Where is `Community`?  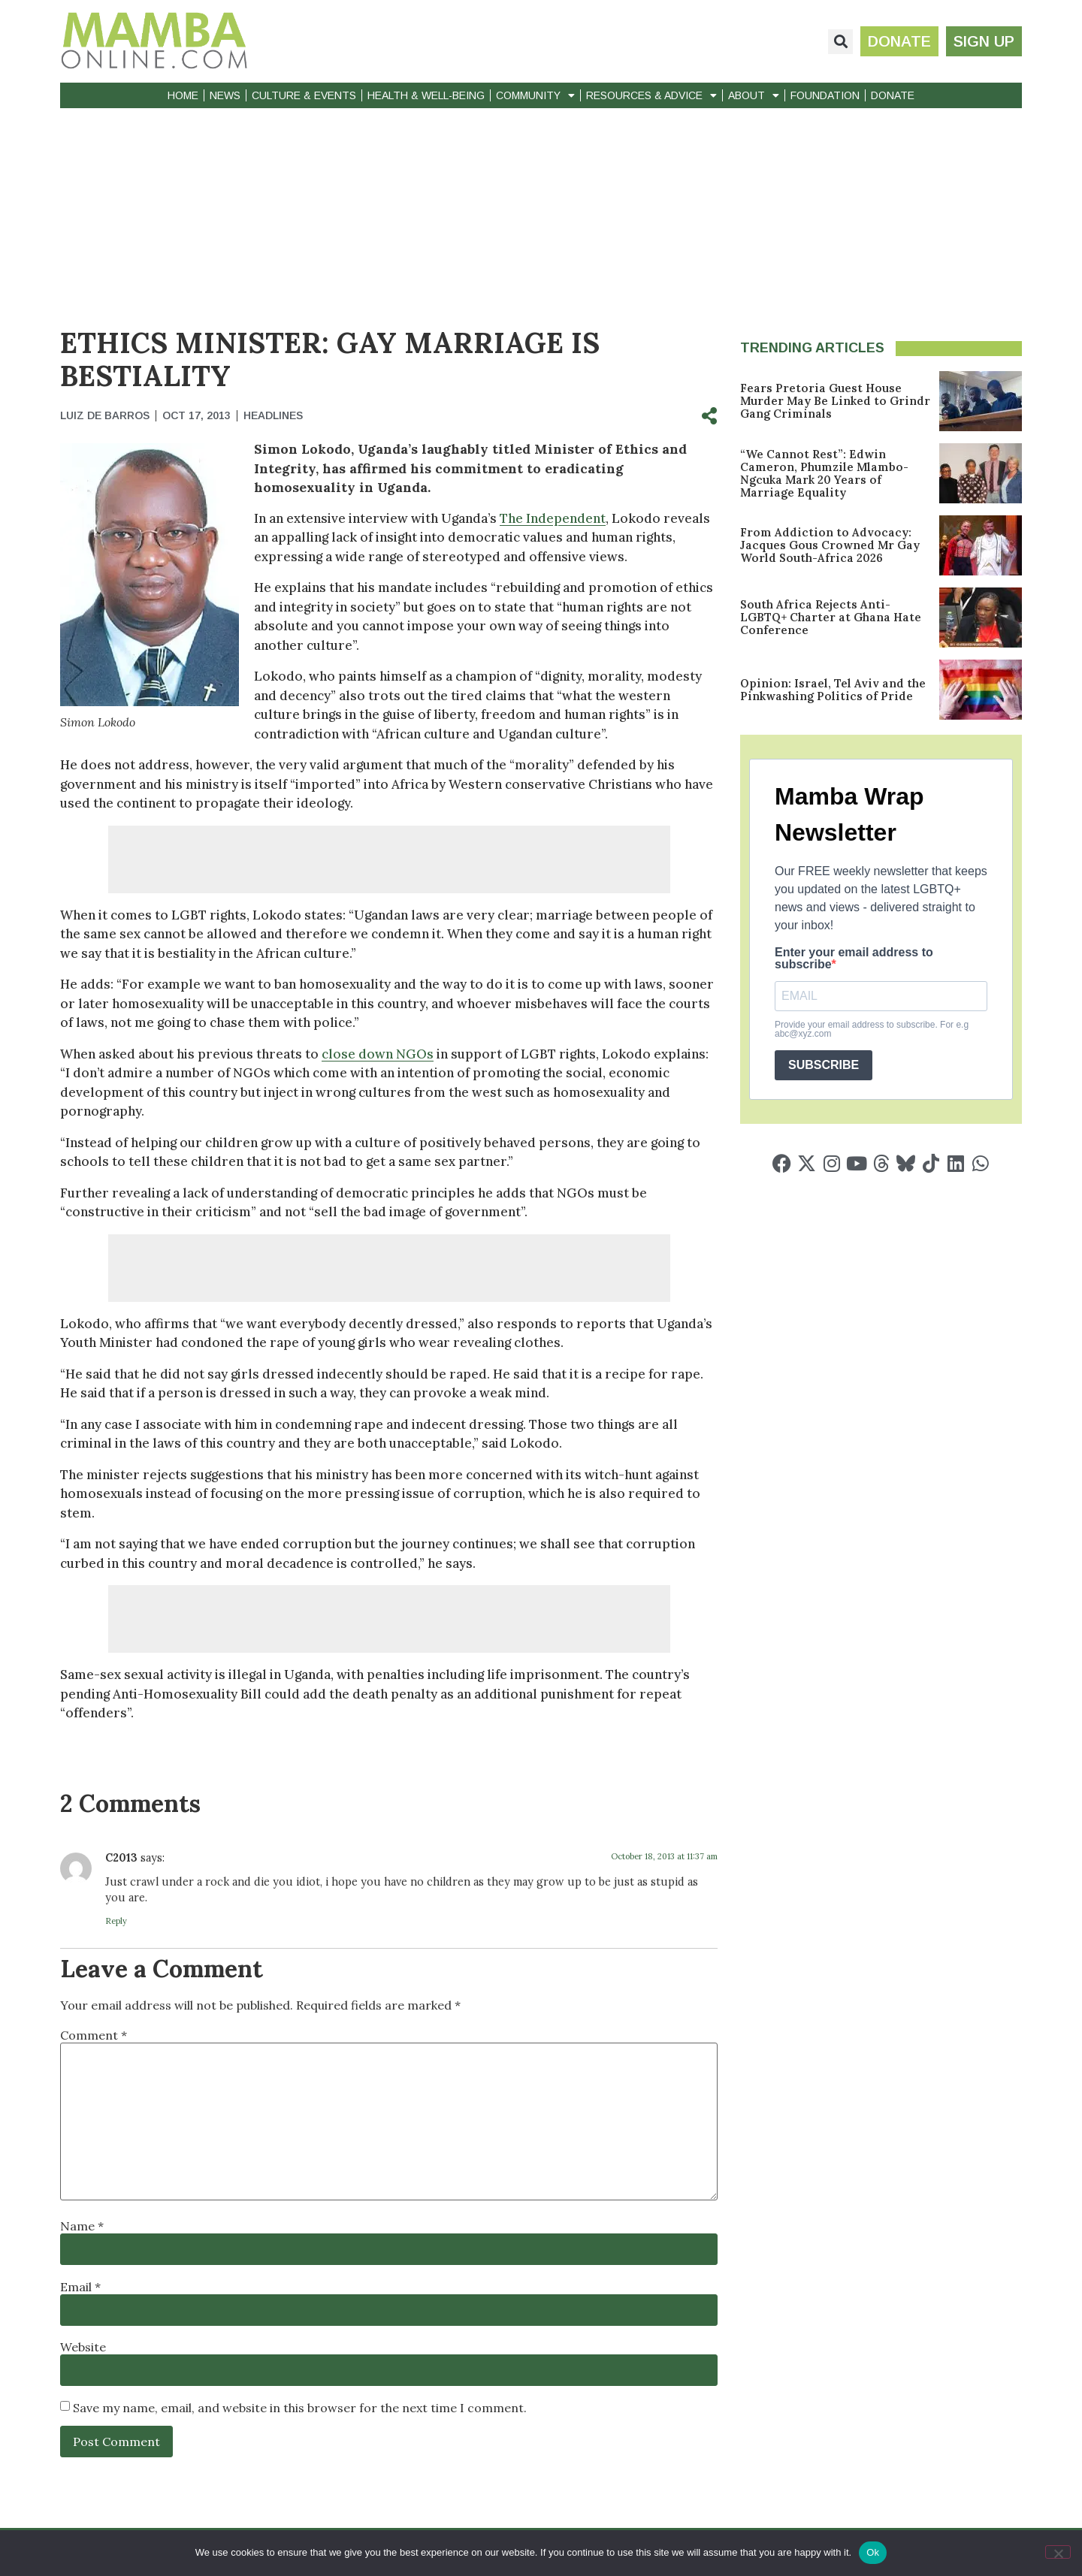
Community is located at coordinates (535, 95).